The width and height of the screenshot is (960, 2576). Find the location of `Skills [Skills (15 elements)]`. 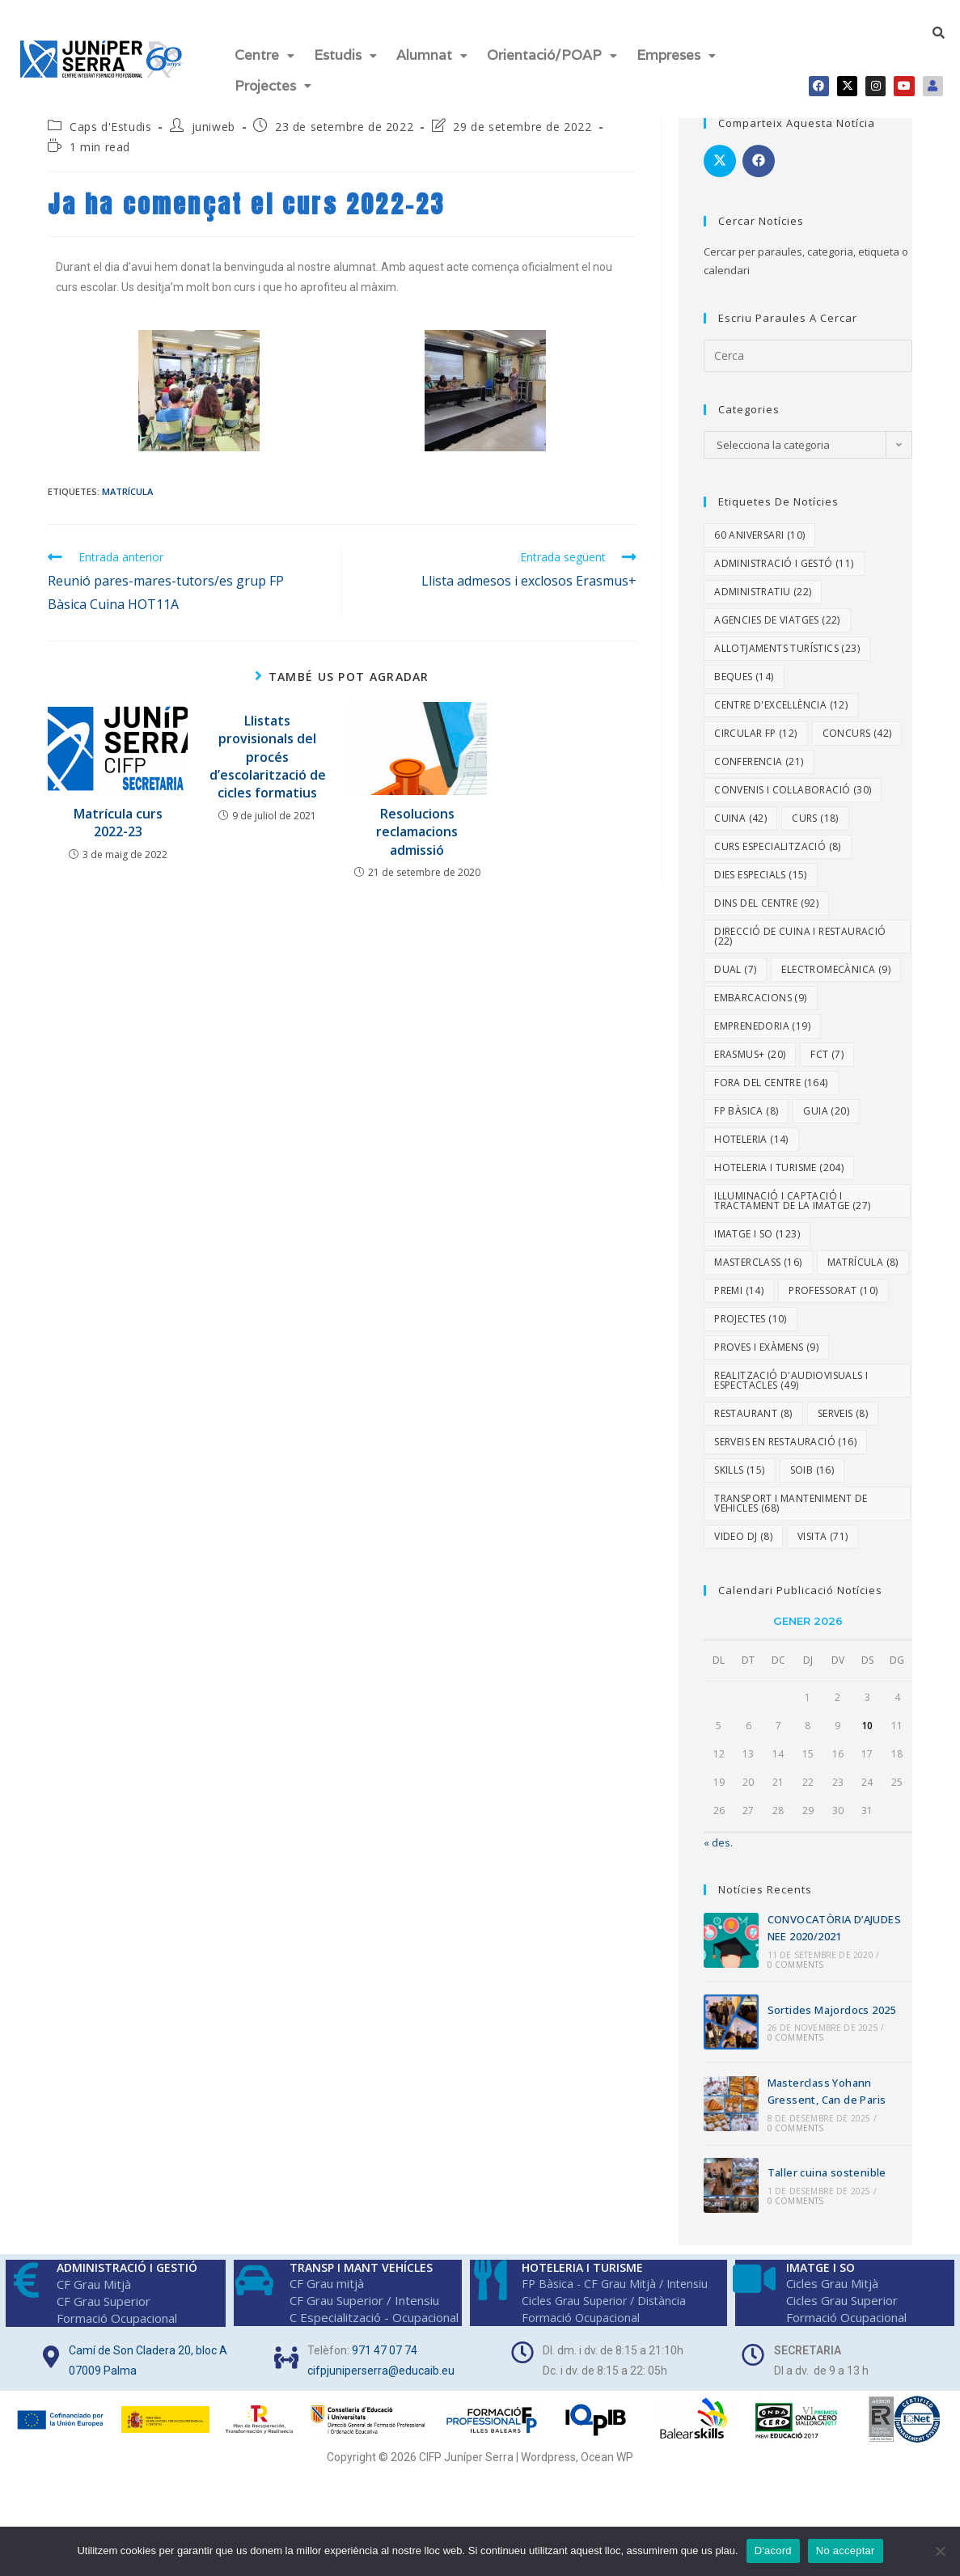

Skills [Skills (15 elements)] is located at coordinates (739, 1456).